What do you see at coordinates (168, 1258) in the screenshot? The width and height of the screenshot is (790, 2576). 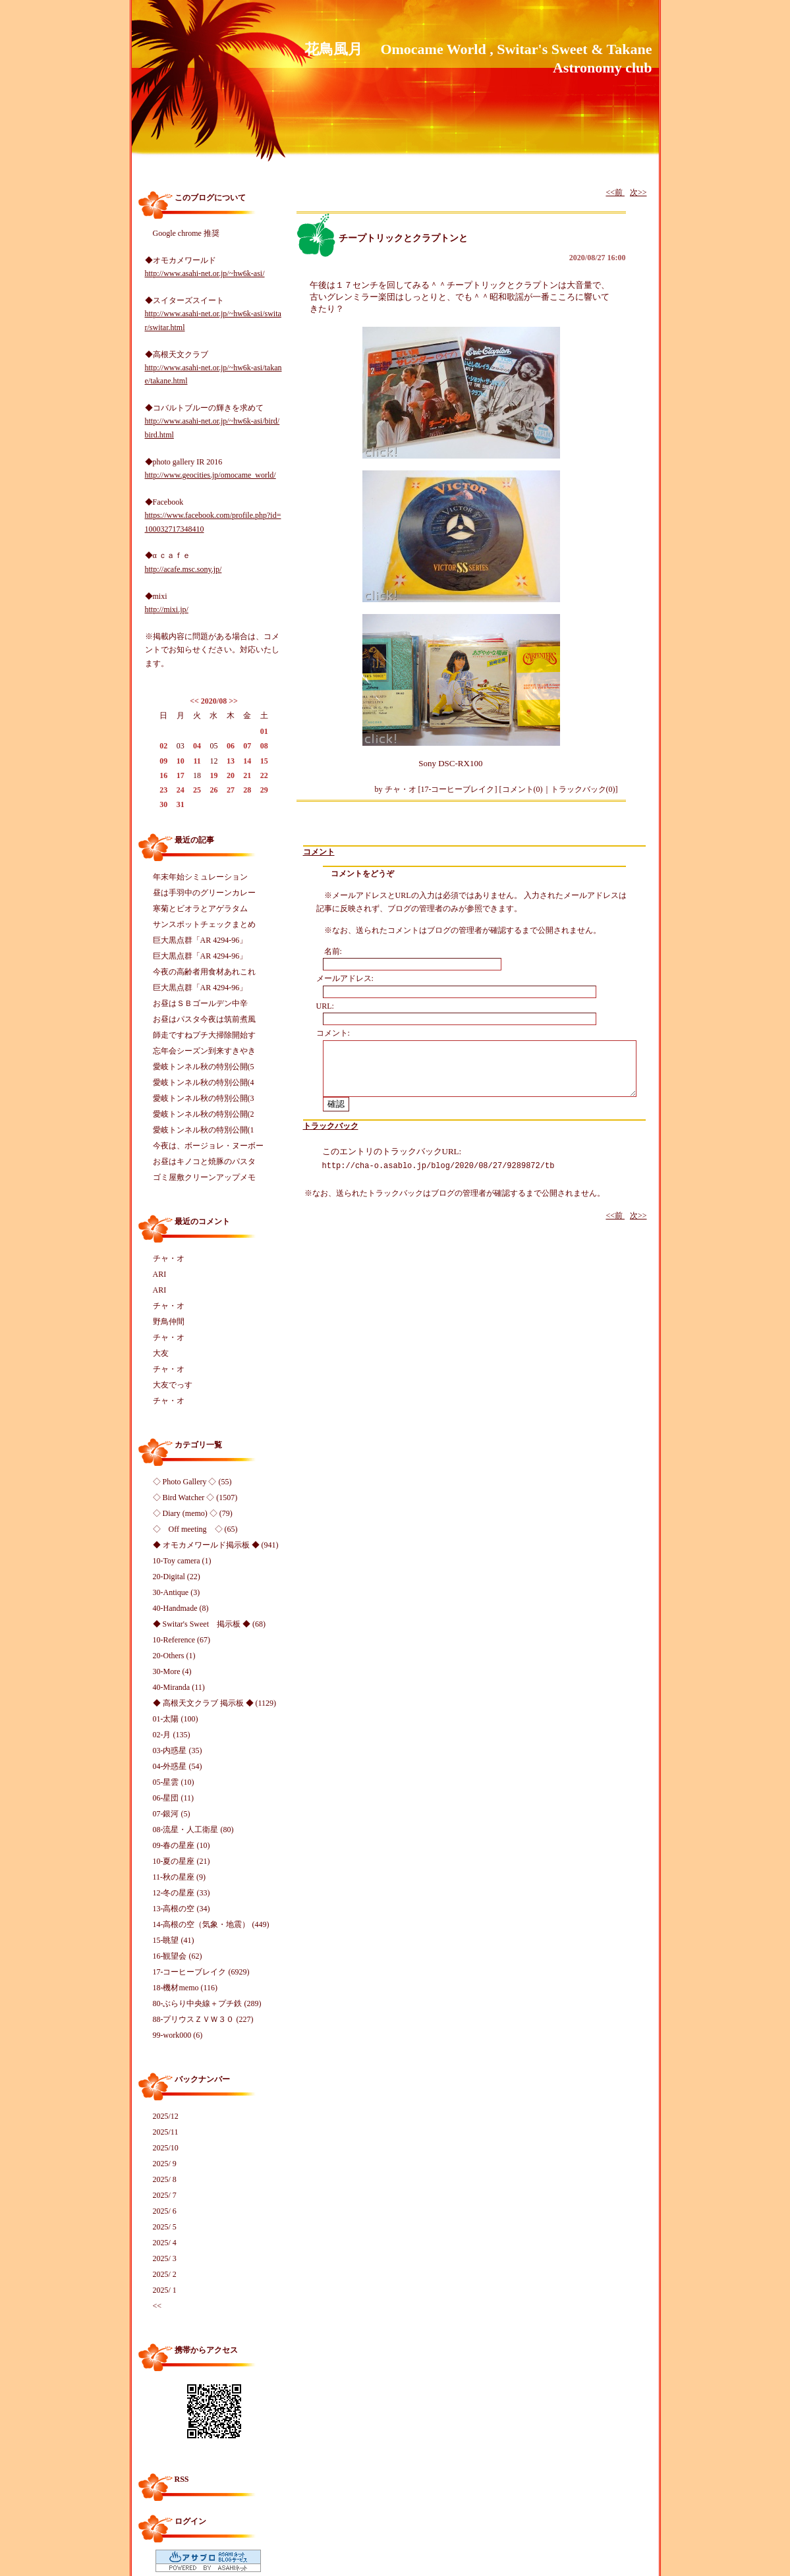 I see `チャ・オ` at bounding box center [168, 1258].